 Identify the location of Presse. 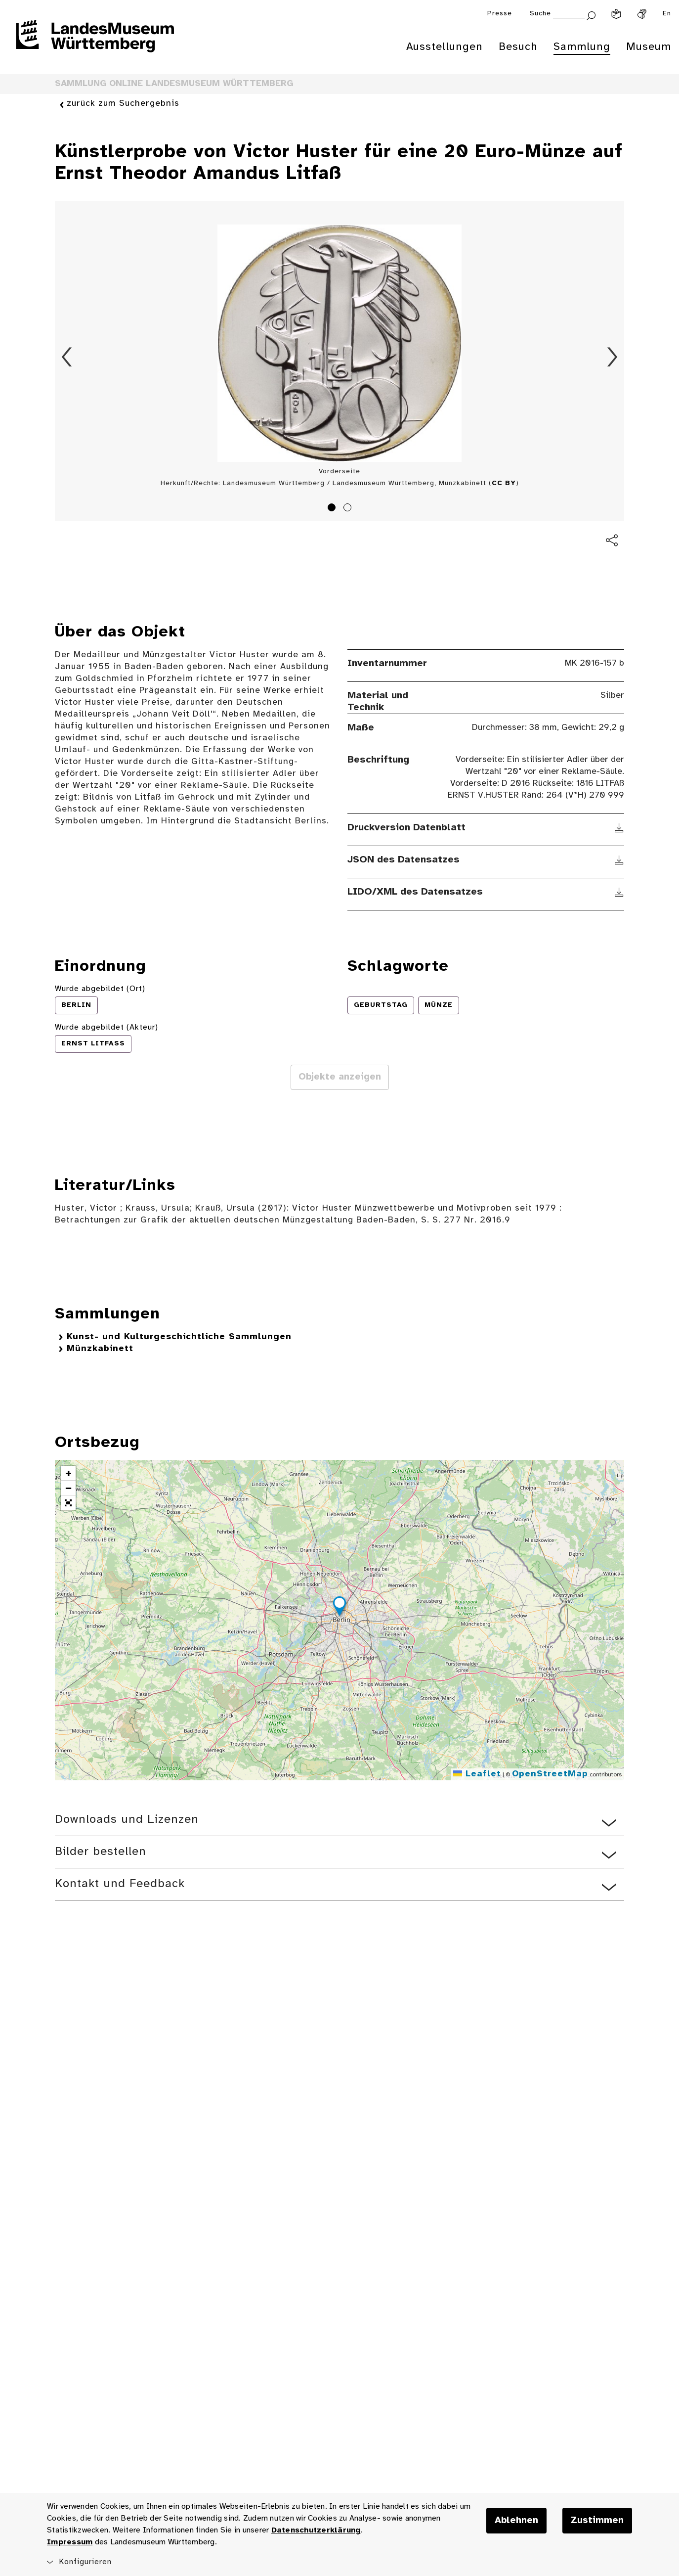
(499, 13).